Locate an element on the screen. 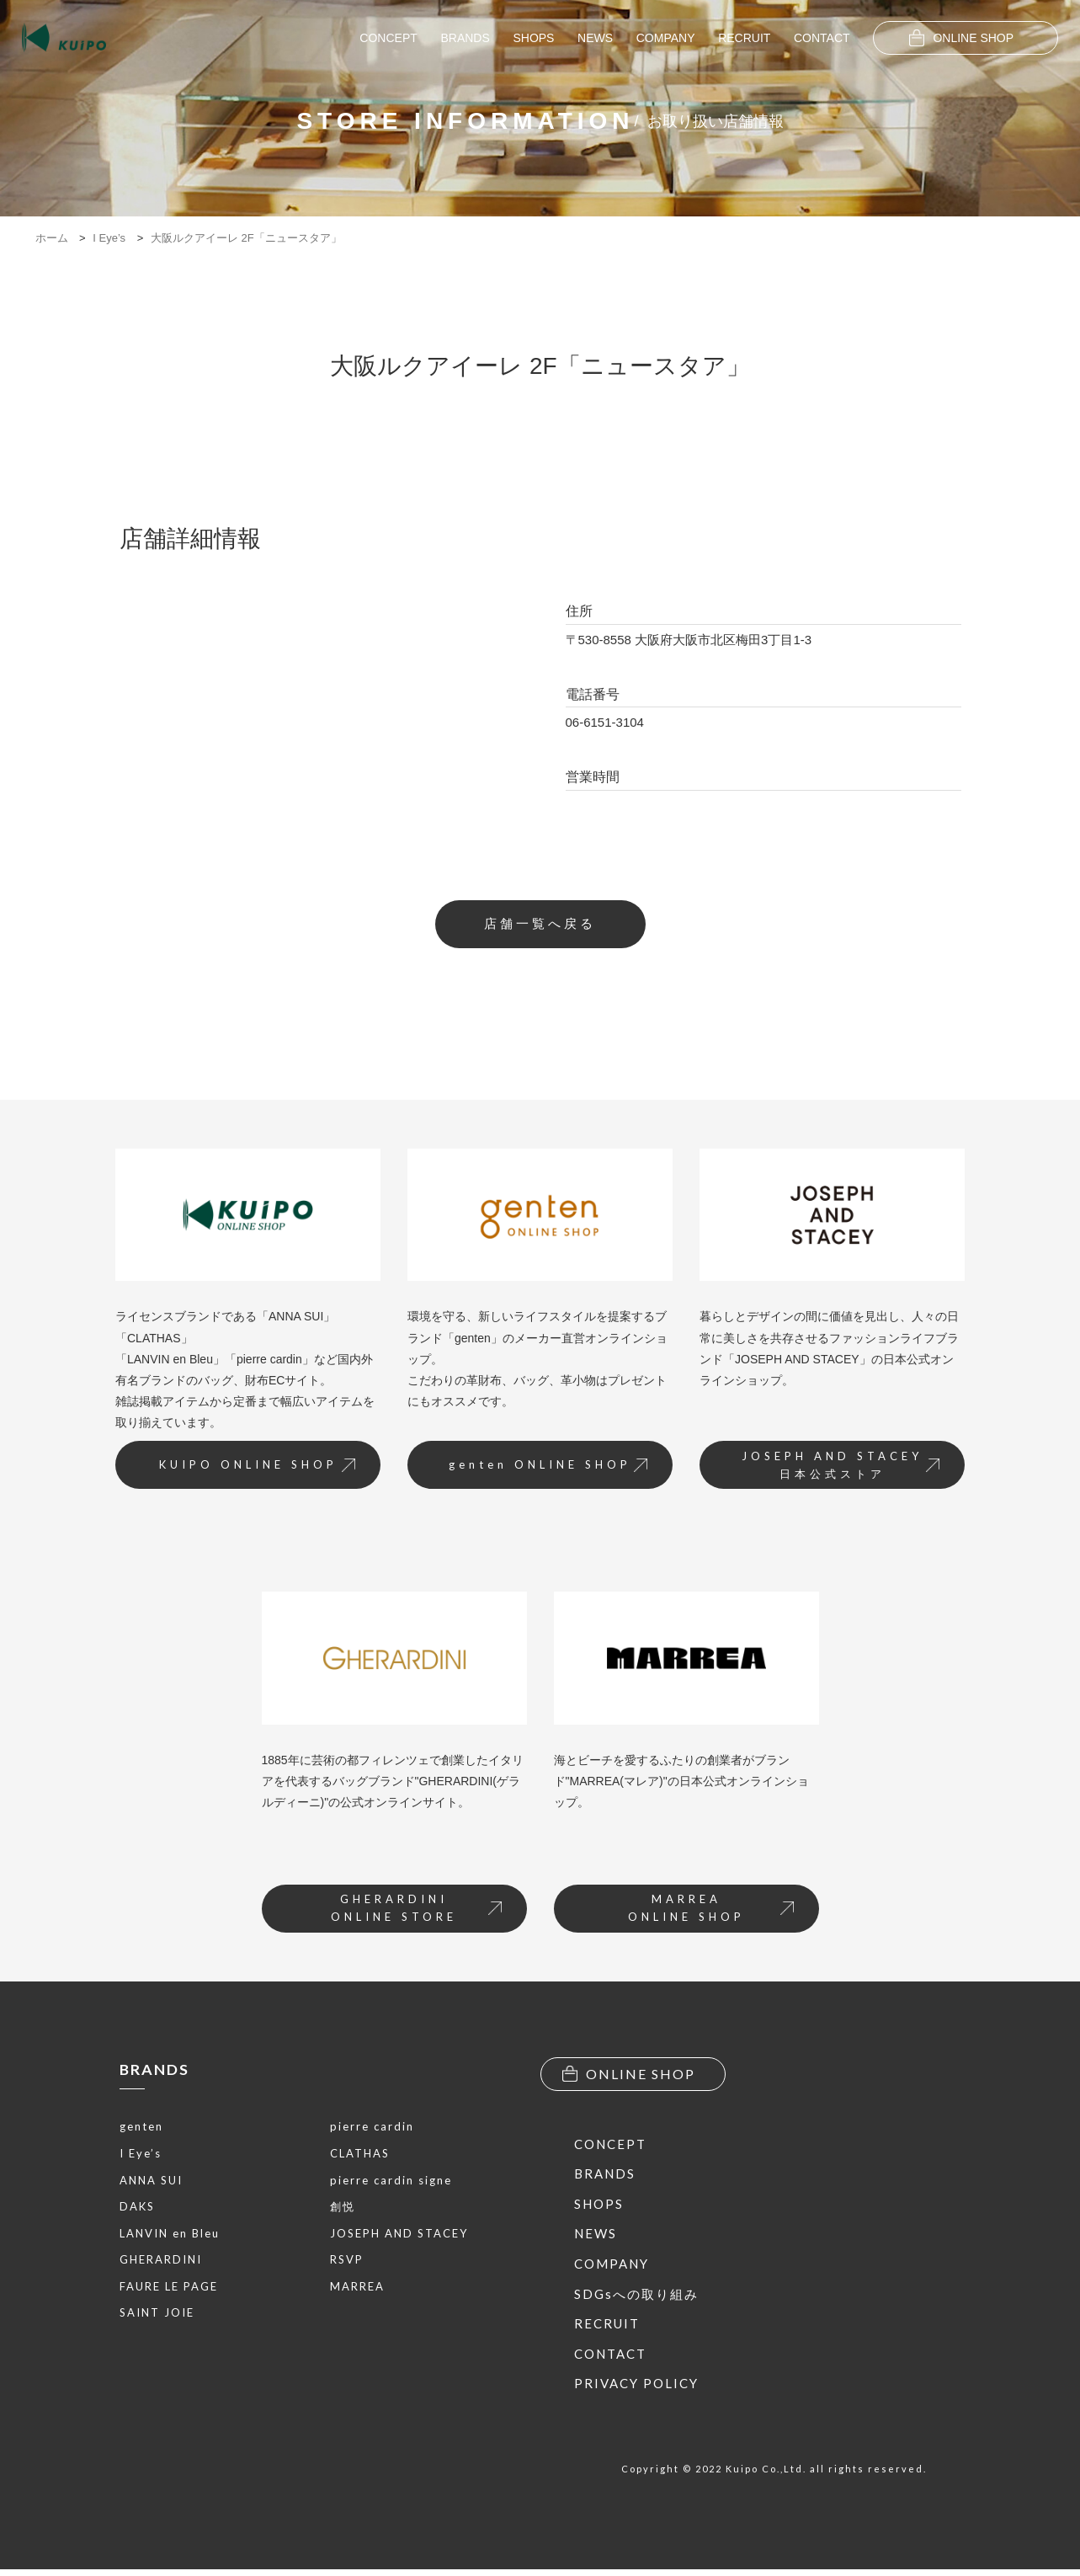  NEWS is located at coordinates (595, 38).